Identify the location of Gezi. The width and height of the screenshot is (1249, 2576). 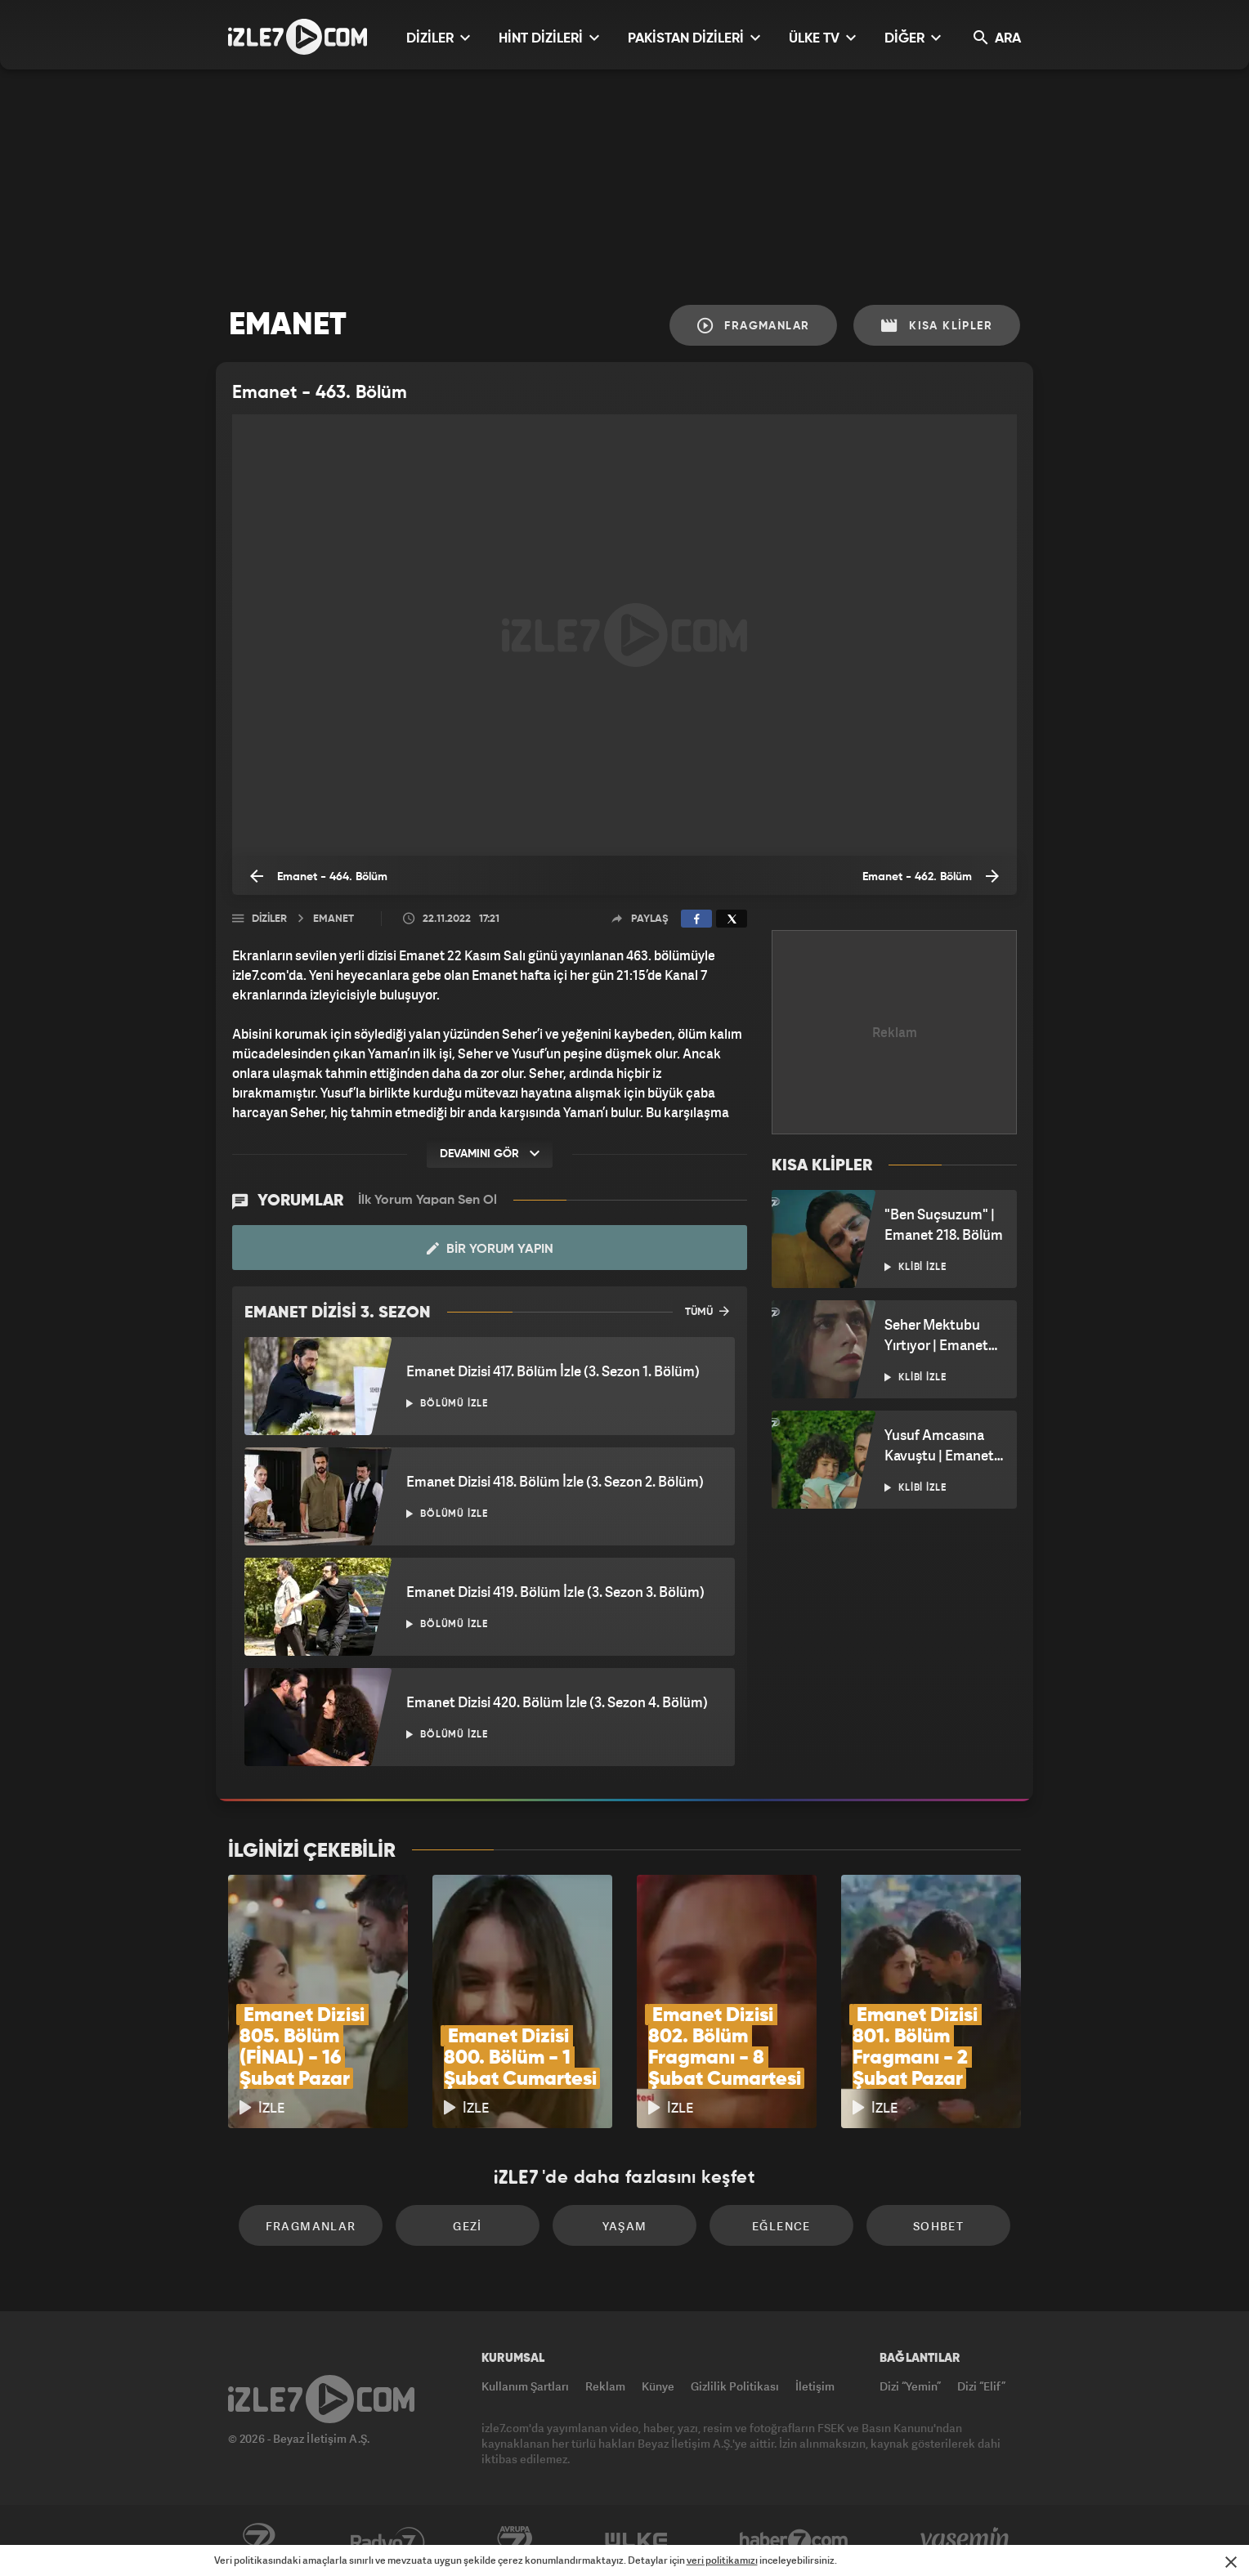
(467, 2226).